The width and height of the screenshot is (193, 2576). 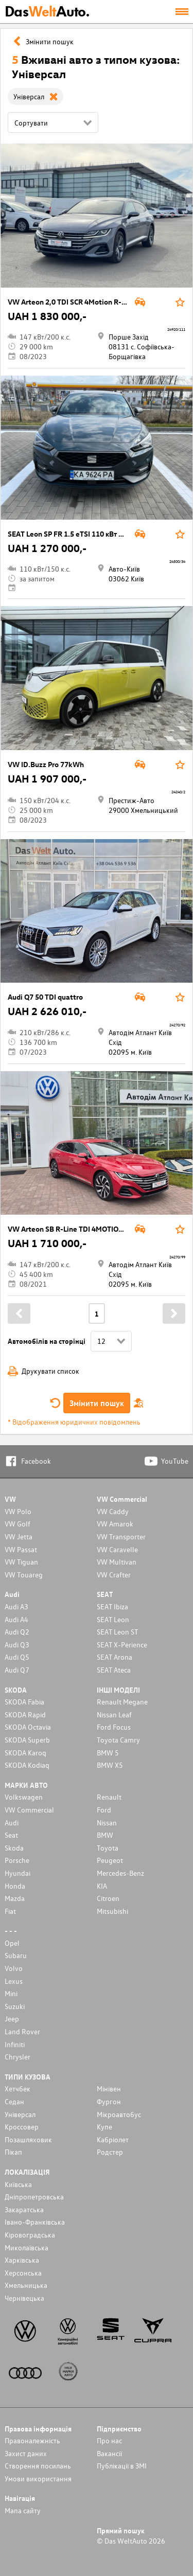 I want to click on Audi Q7 50 TDI quattro, so click(x=45, y=997).